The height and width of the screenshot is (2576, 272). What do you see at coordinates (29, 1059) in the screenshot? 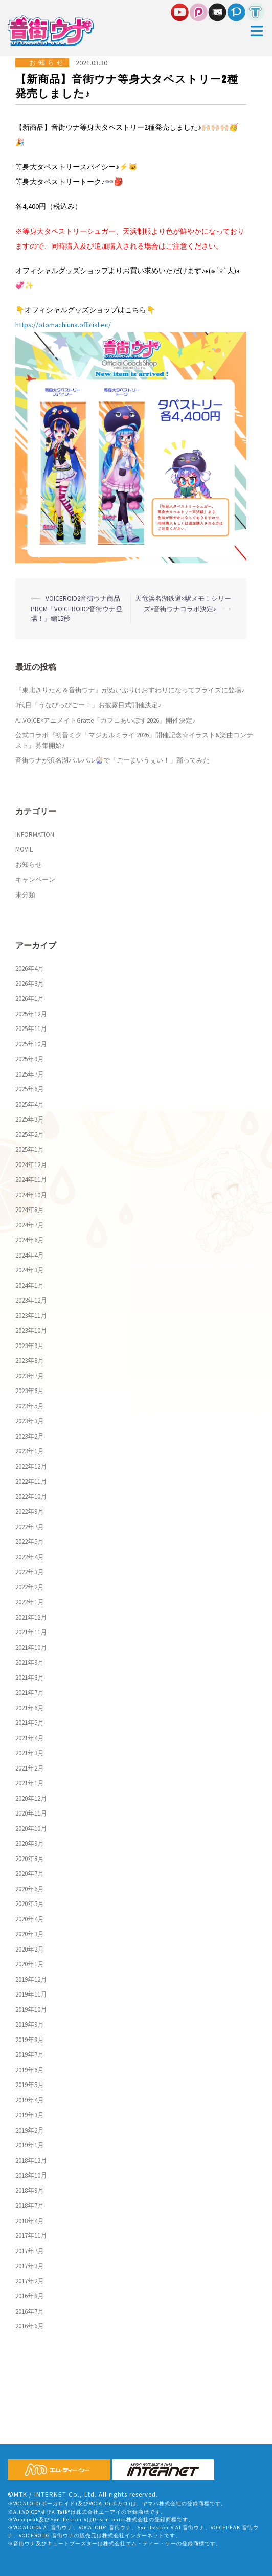
I see `2025年9月` at bounding box center [29, 1059].